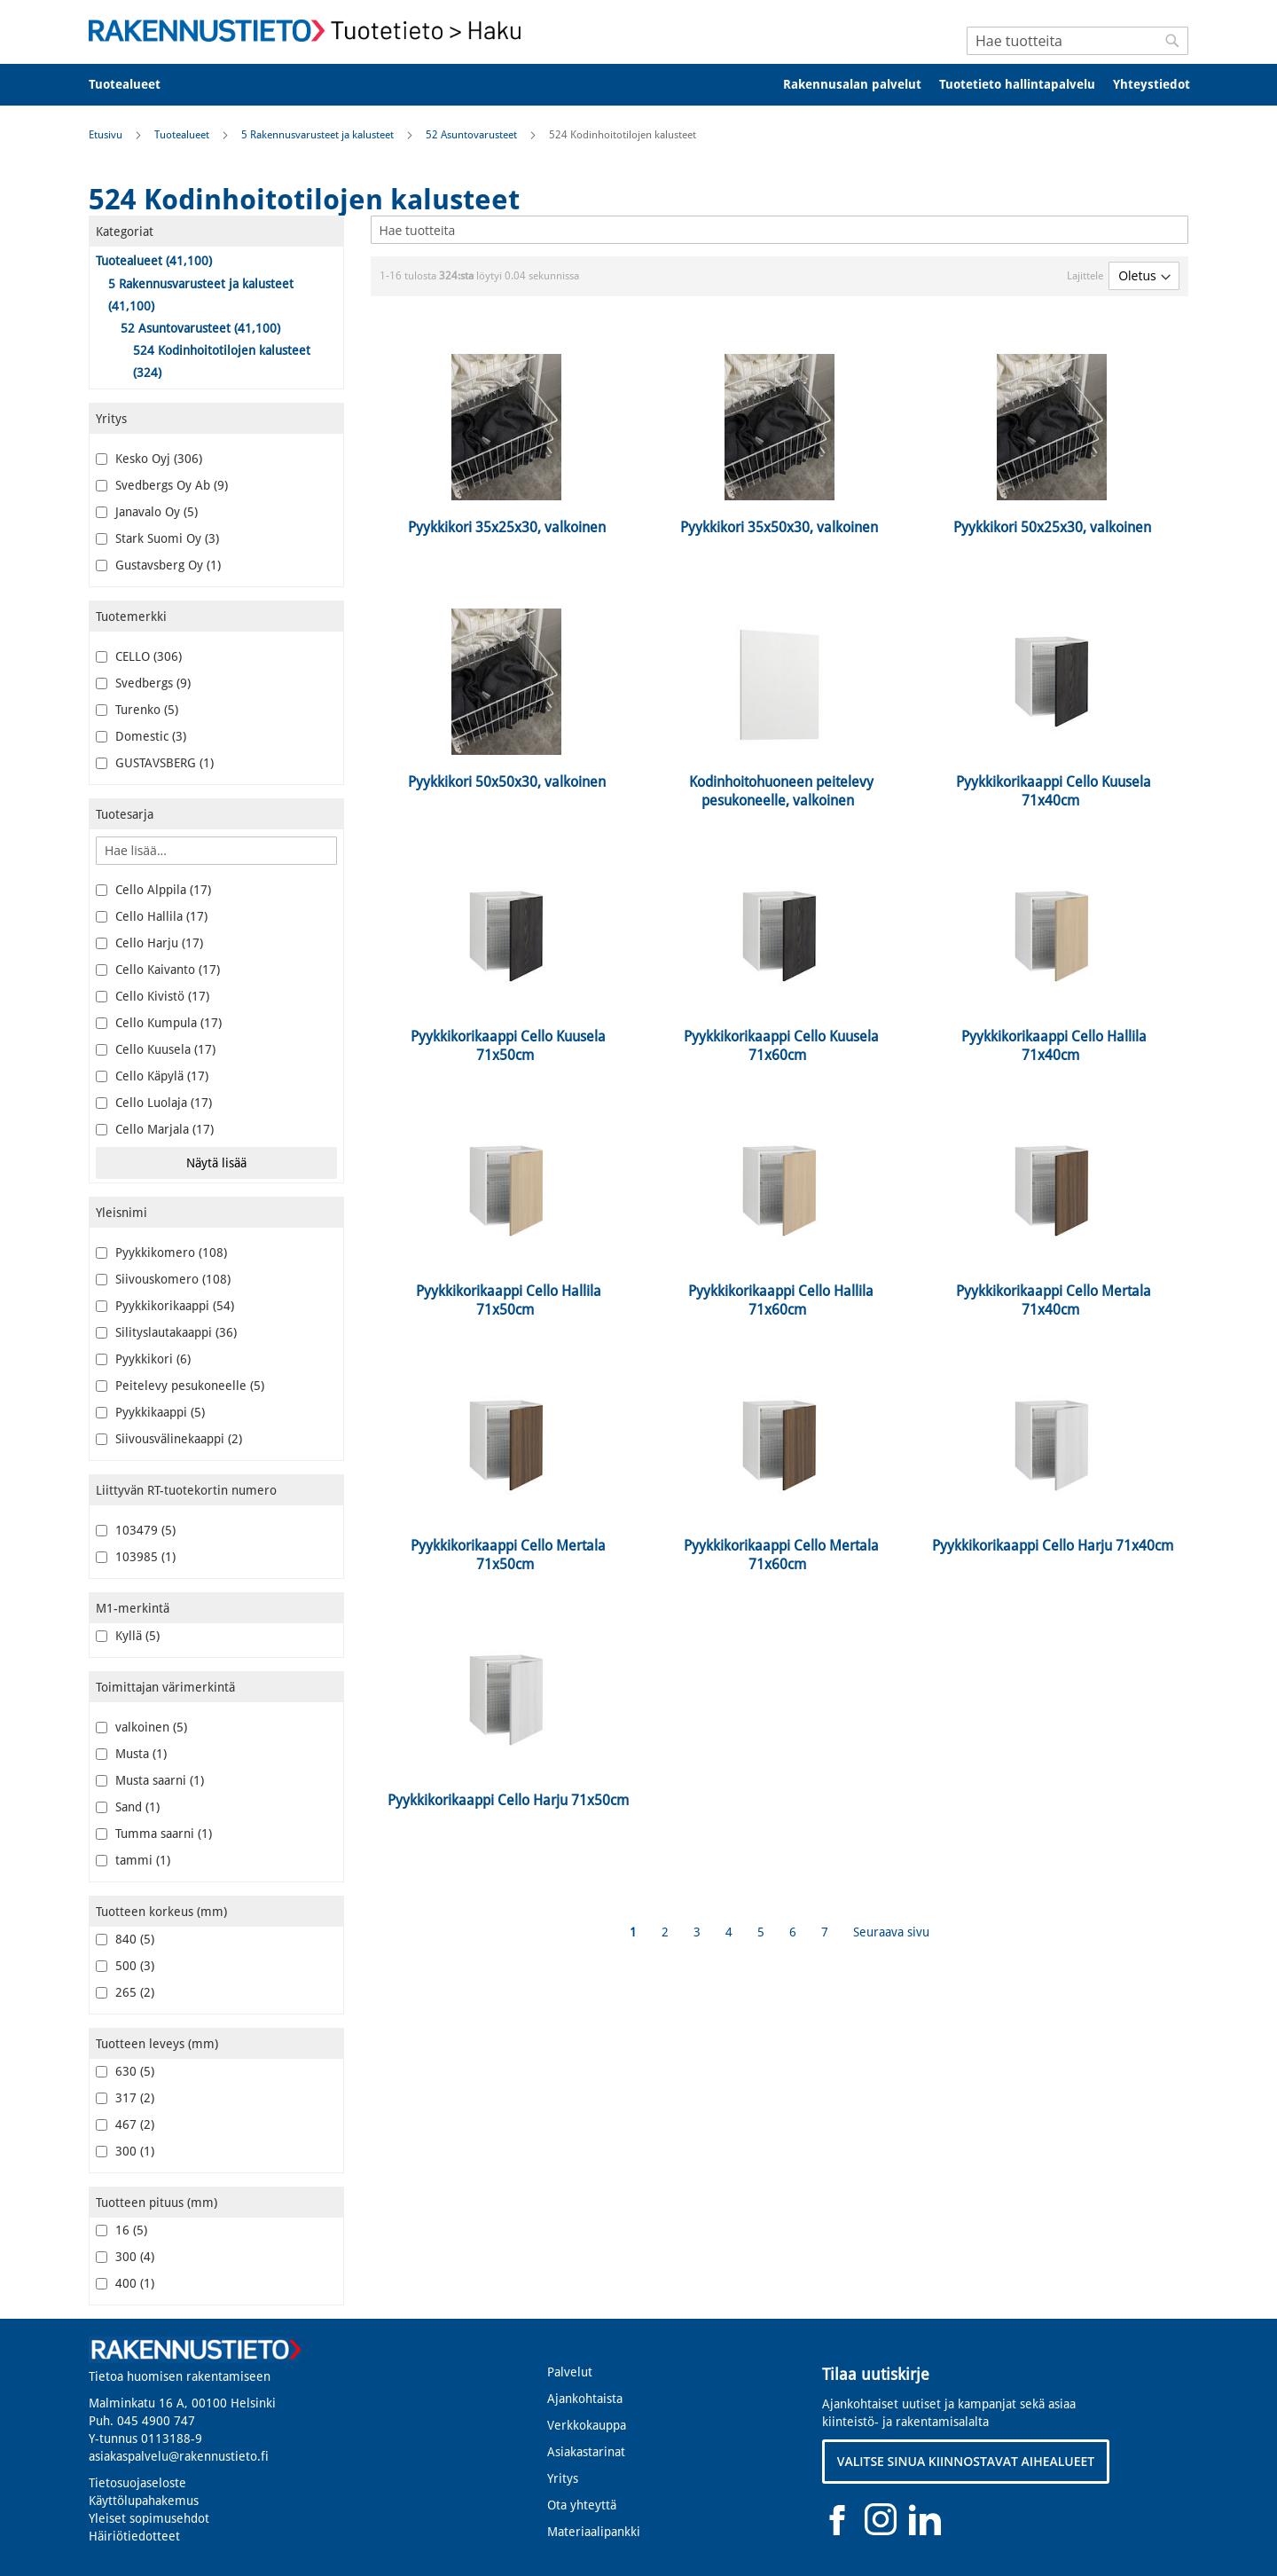 This screenshot has height=2576, width=1277. What do you see at coordinates (125, 1992) in the screenshot?
I see `265` at bounding box center [125, 1992].